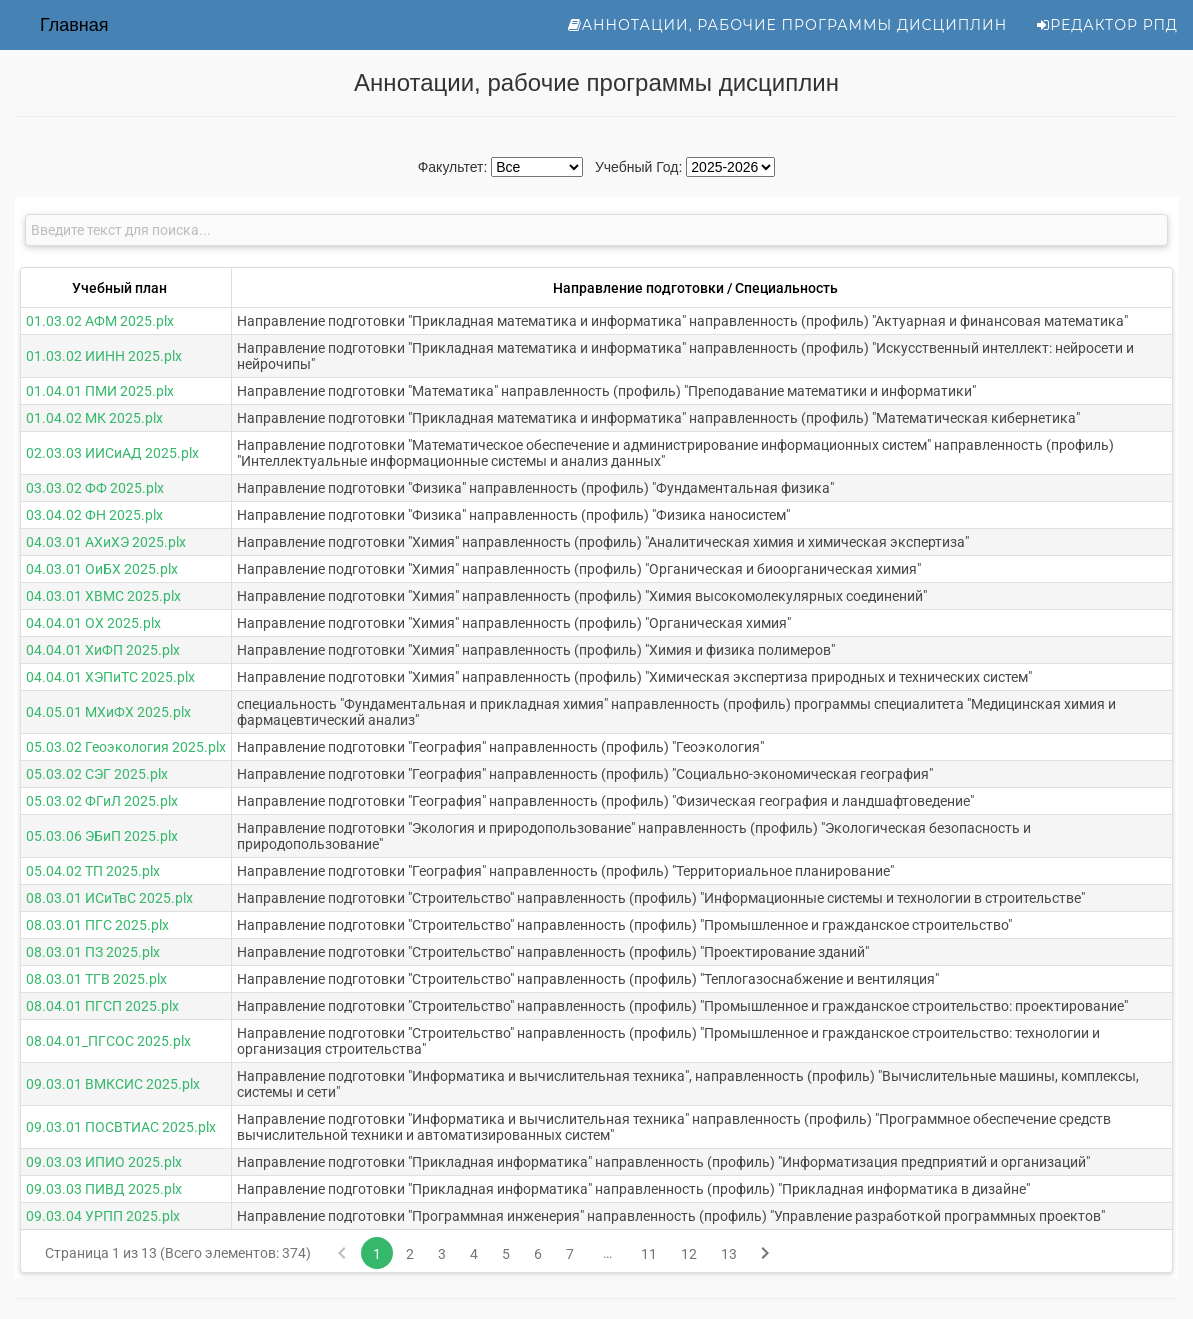 This screenshot has height=1319, width=1193. What do you see at coordinates (108, 712) in the screenshot?
I see `04.05.01 МХиФХ 2025.plx` at bounding box center [108, 712].